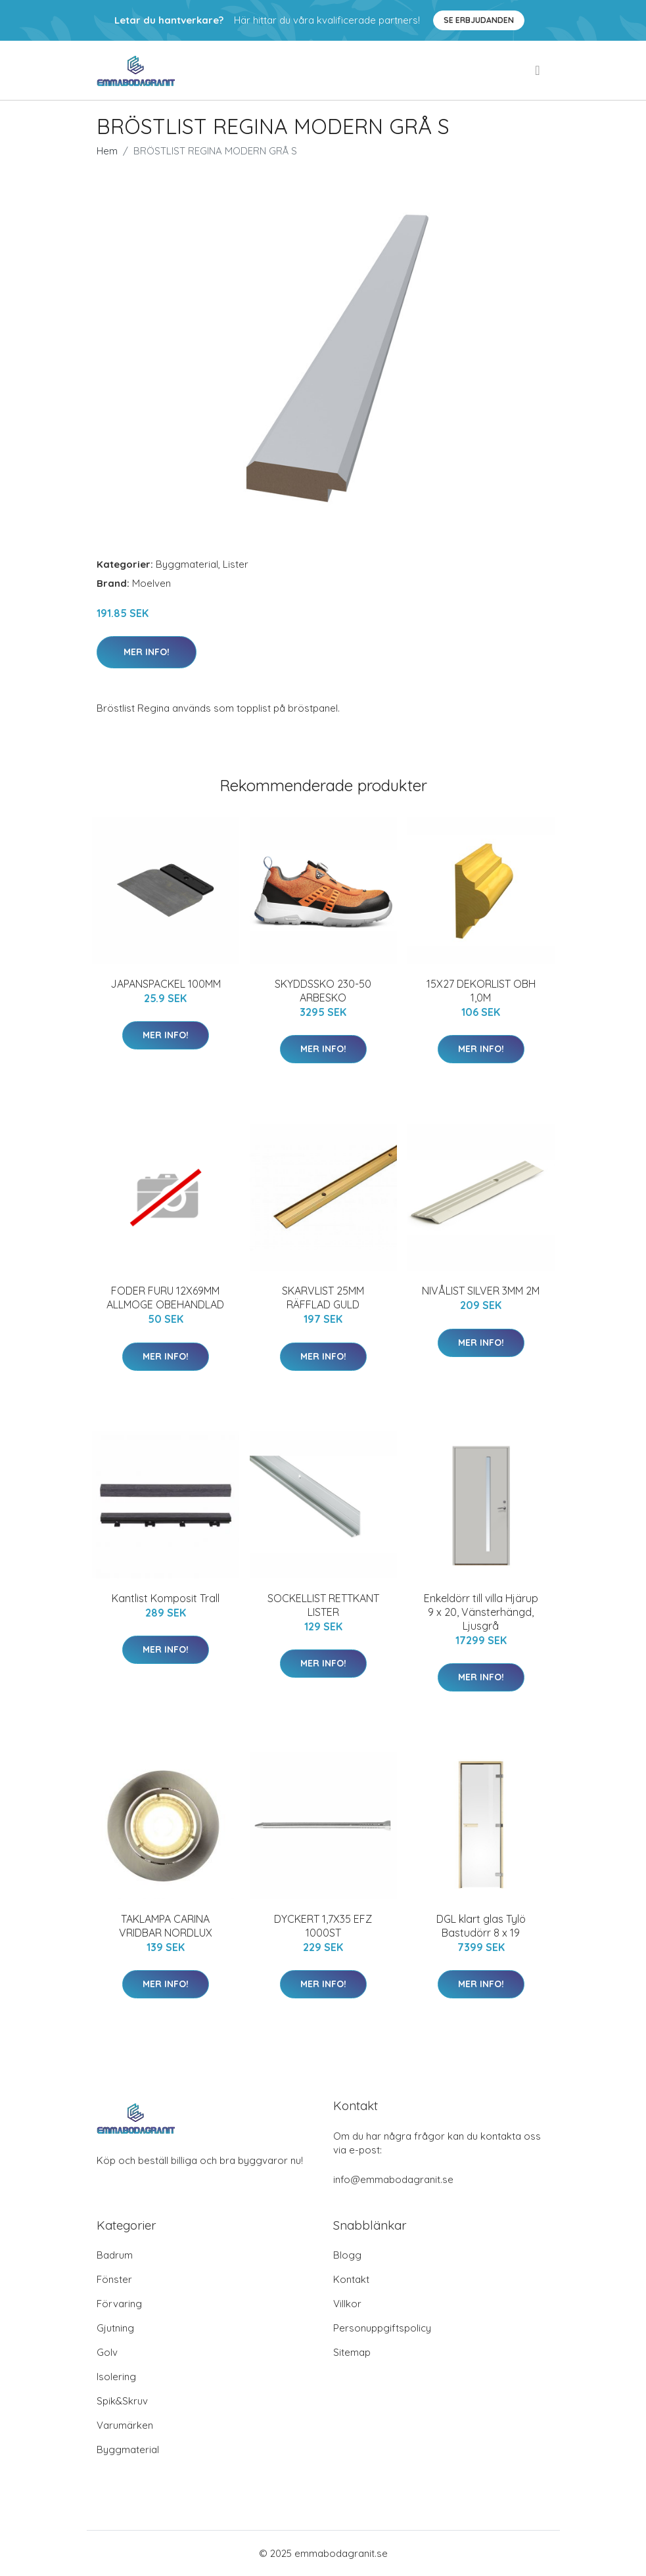 This screenshot has height=2576, width=646. Describe the element at coordinates (114, 2279) in the screenshot. I see `Fönster` at that location.